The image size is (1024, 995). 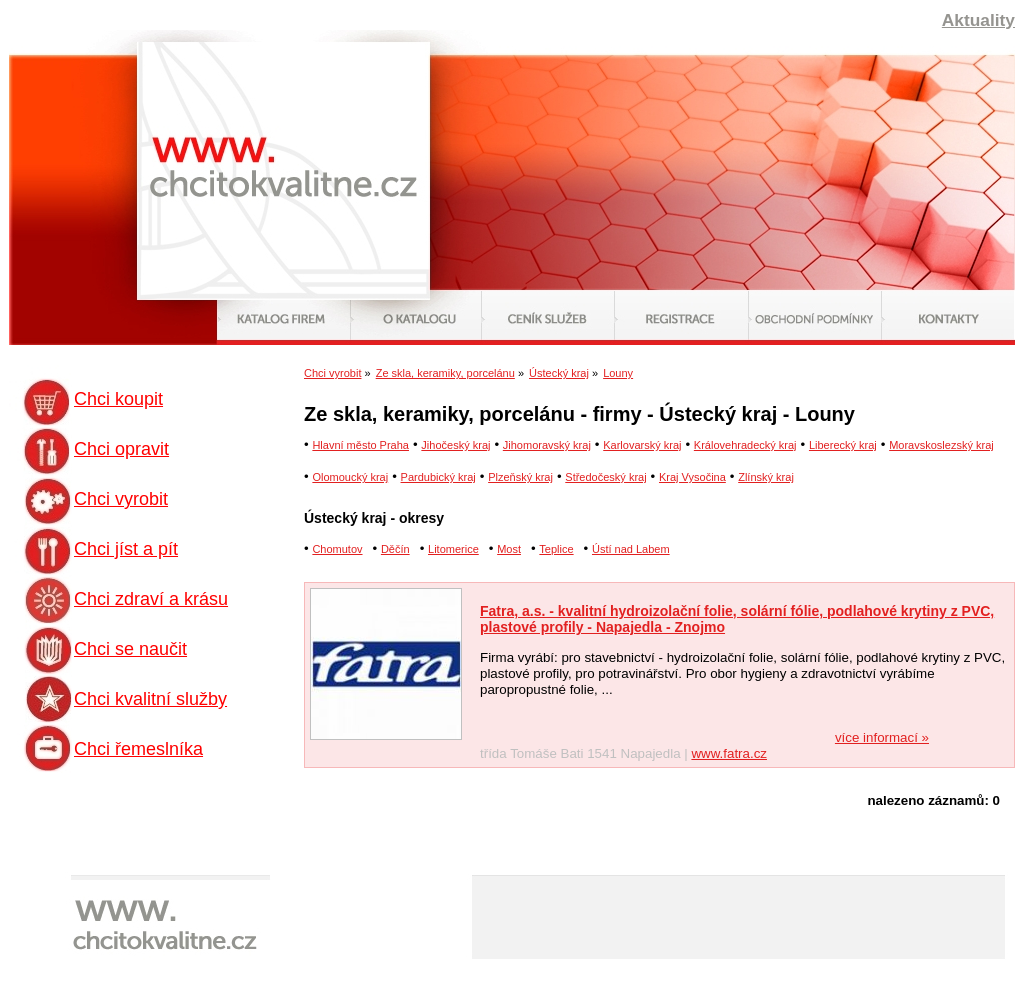 I want to click on Pardubický kraj, so click(x=438, y=477).